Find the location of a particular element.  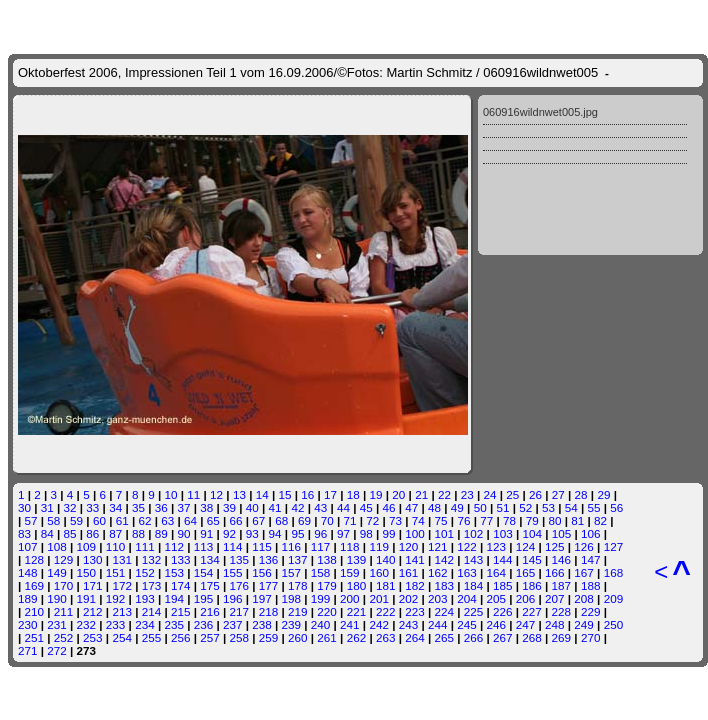

262 is located at coordinates (357, 637).